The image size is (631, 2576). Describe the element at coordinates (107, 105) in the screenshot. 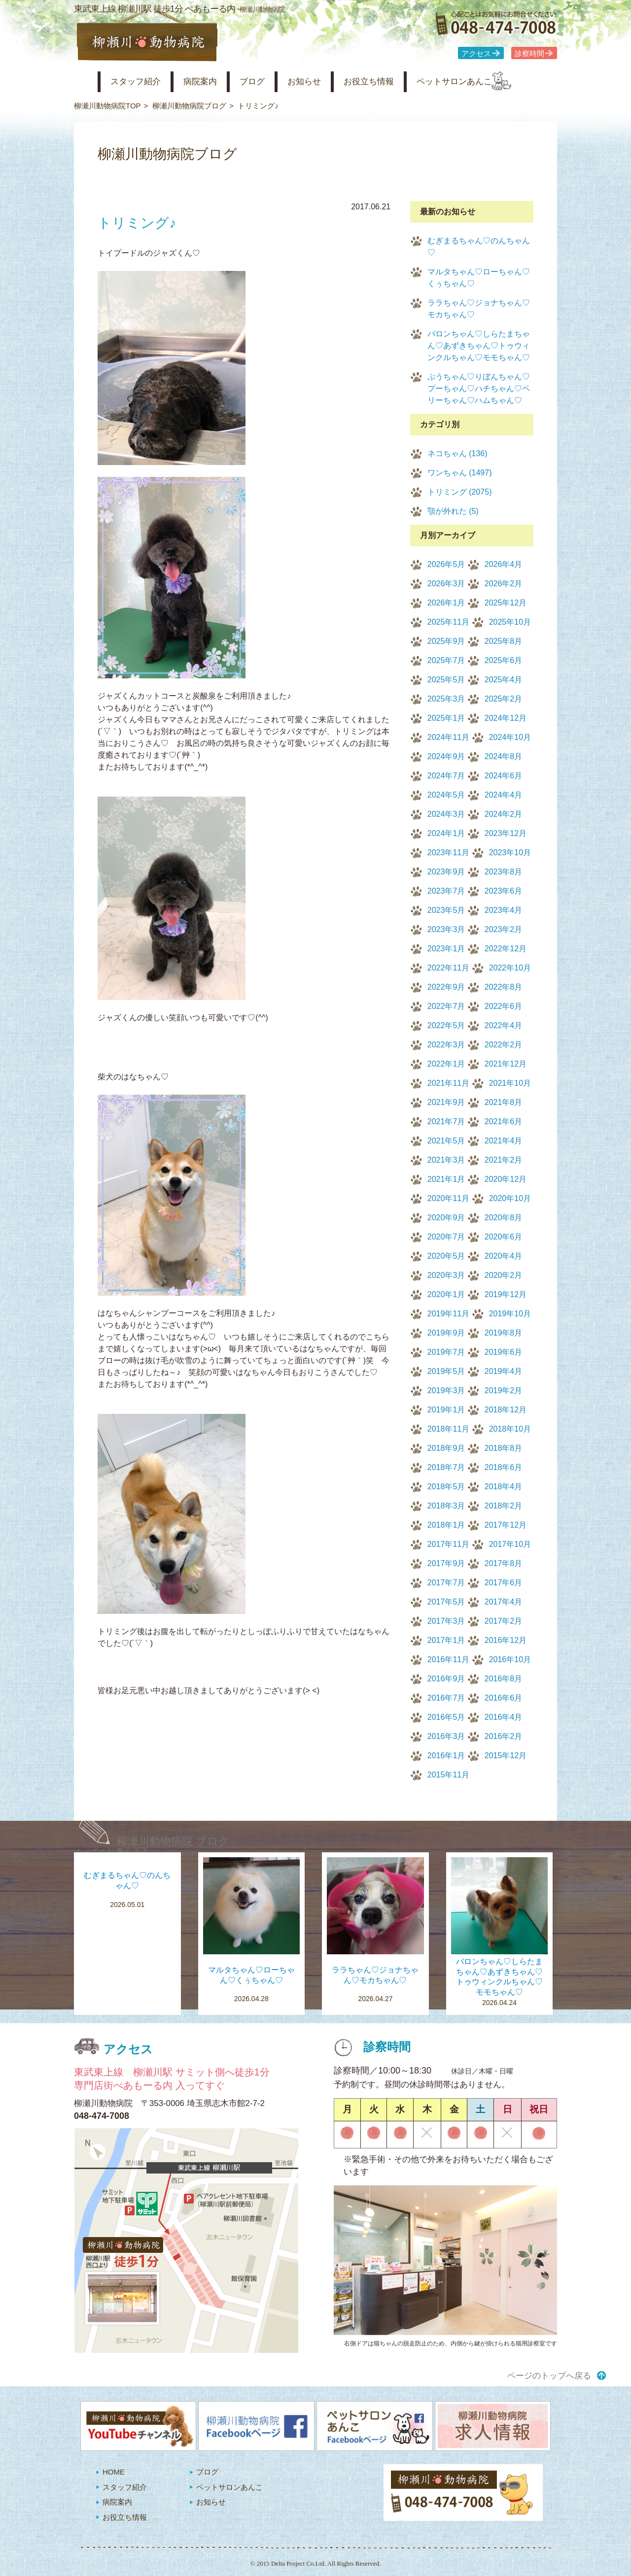

I see `柳瀬川動物病院TOP` at that location.